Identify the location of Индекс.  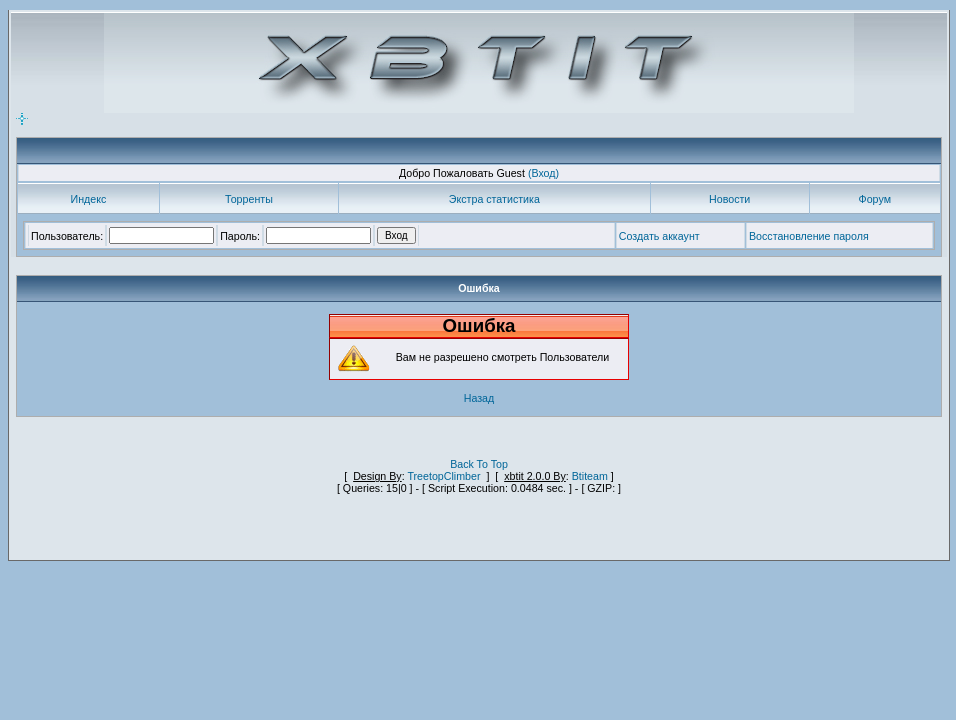
(89, 199).